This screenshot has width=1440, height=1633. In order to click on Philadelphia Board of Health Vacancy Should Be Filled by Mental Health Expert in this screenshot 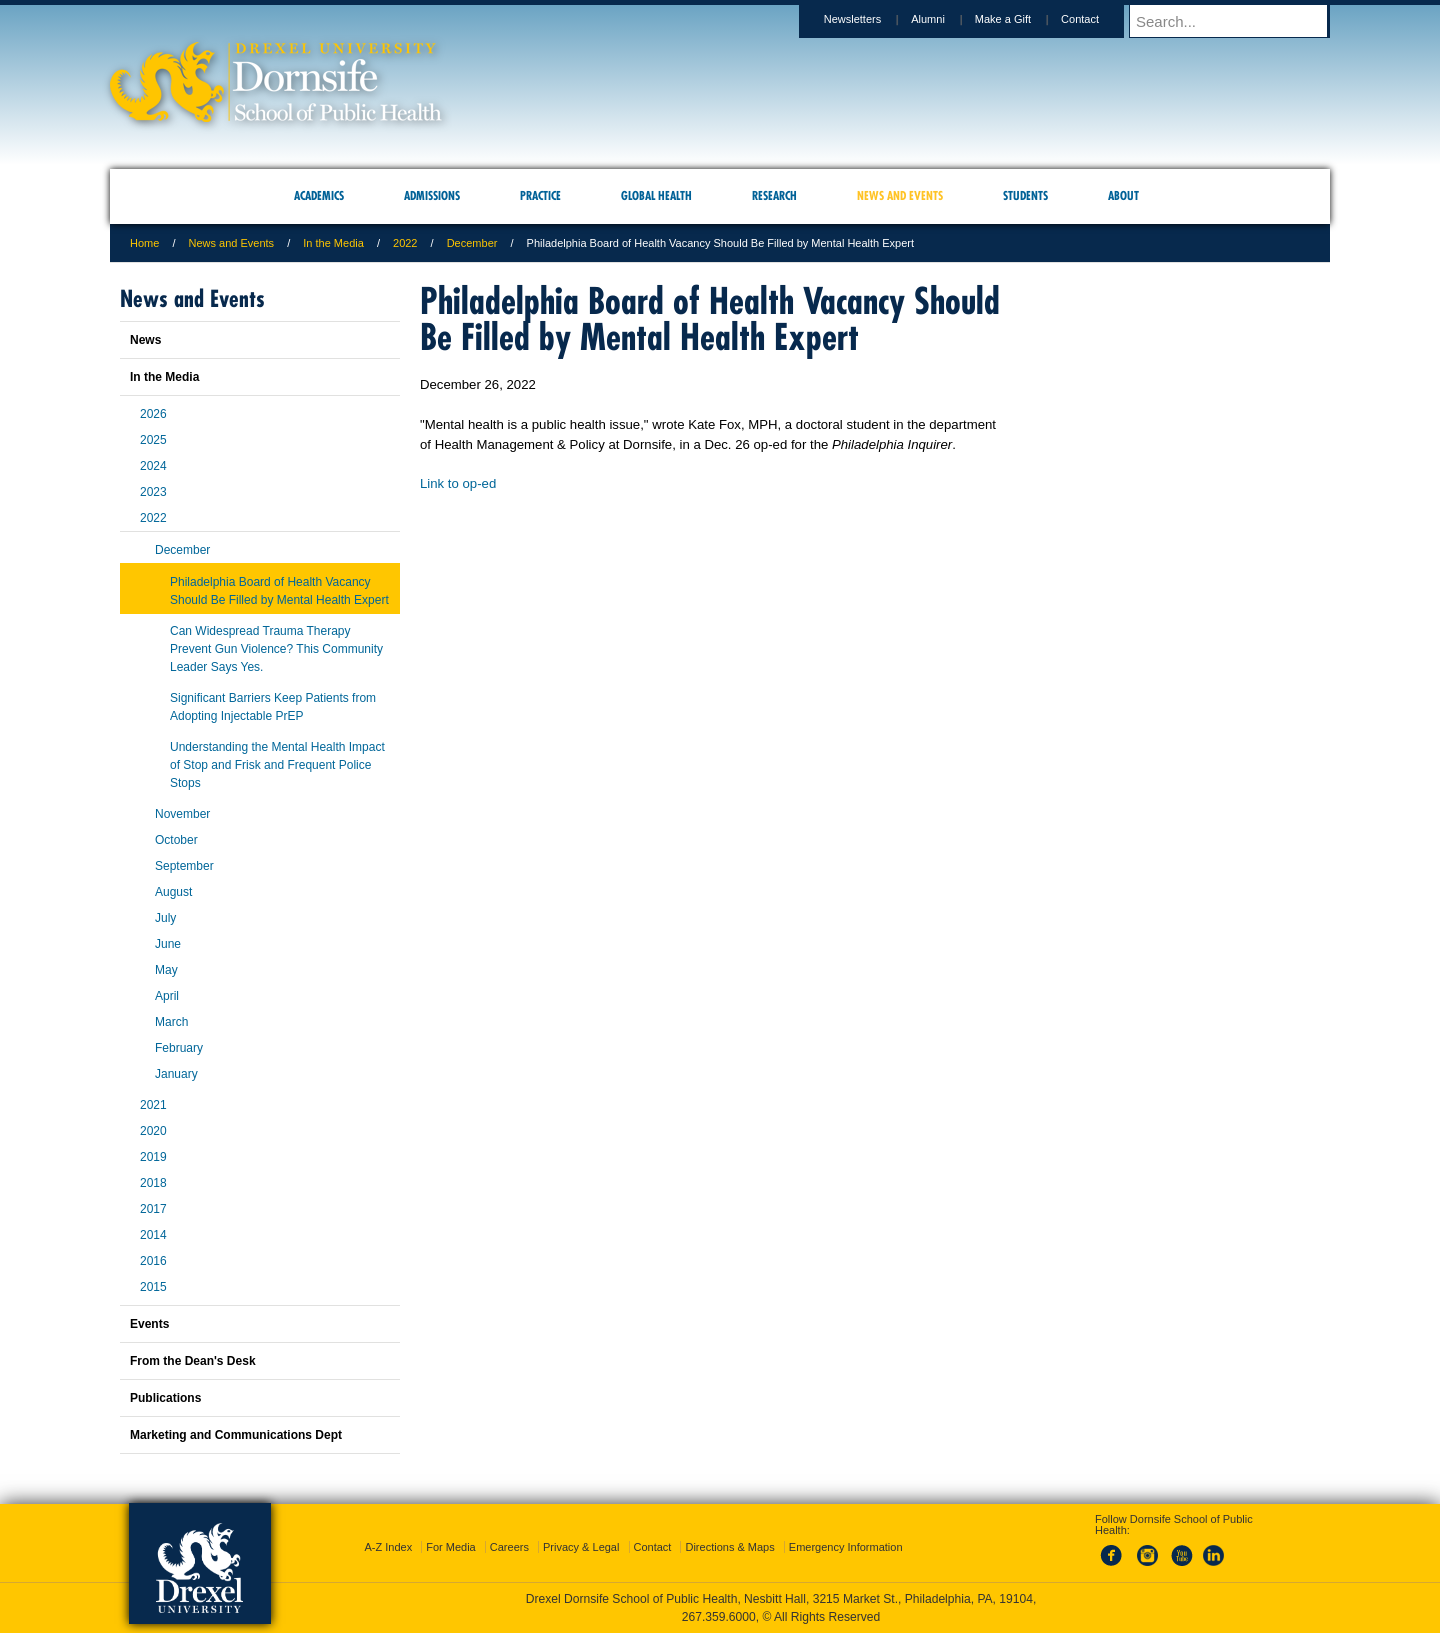, I will do `click(279, 591)`.